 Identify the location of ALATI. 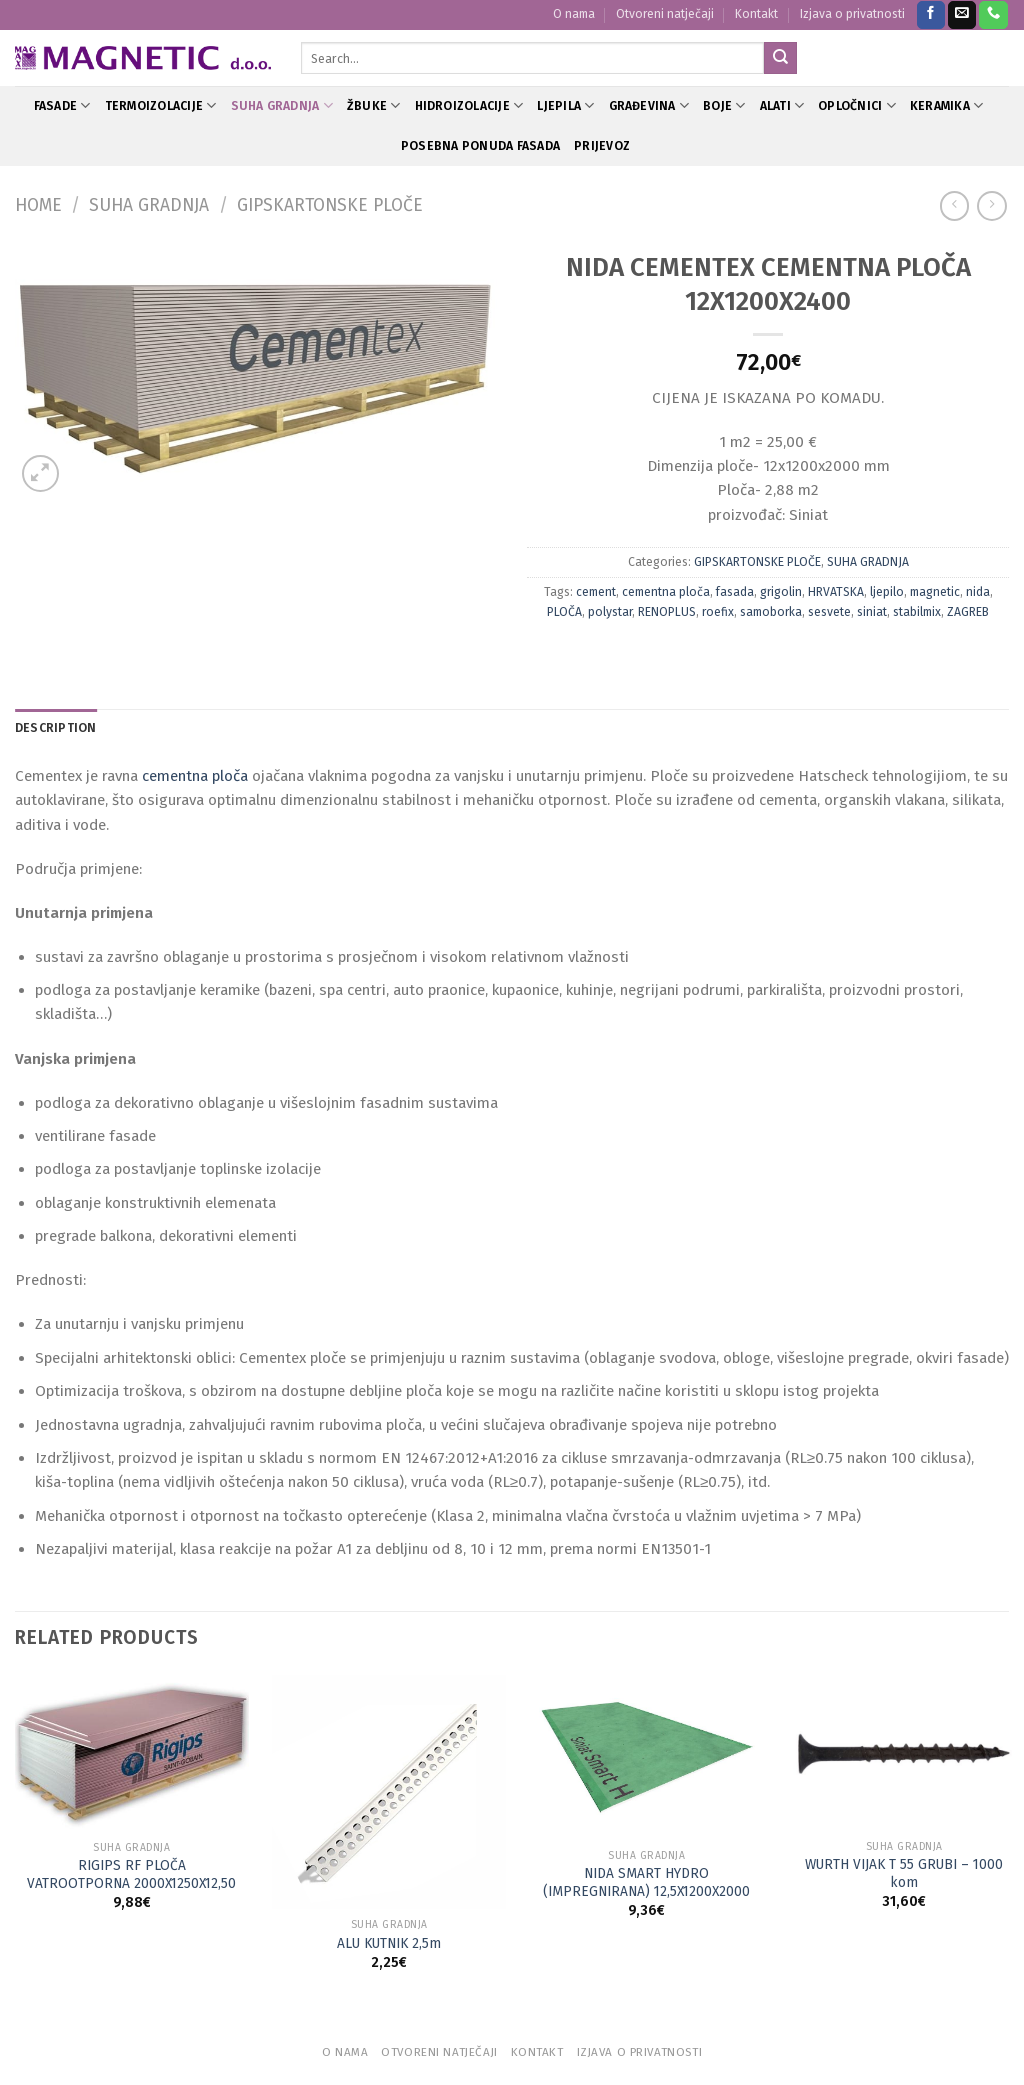
(782, 105).